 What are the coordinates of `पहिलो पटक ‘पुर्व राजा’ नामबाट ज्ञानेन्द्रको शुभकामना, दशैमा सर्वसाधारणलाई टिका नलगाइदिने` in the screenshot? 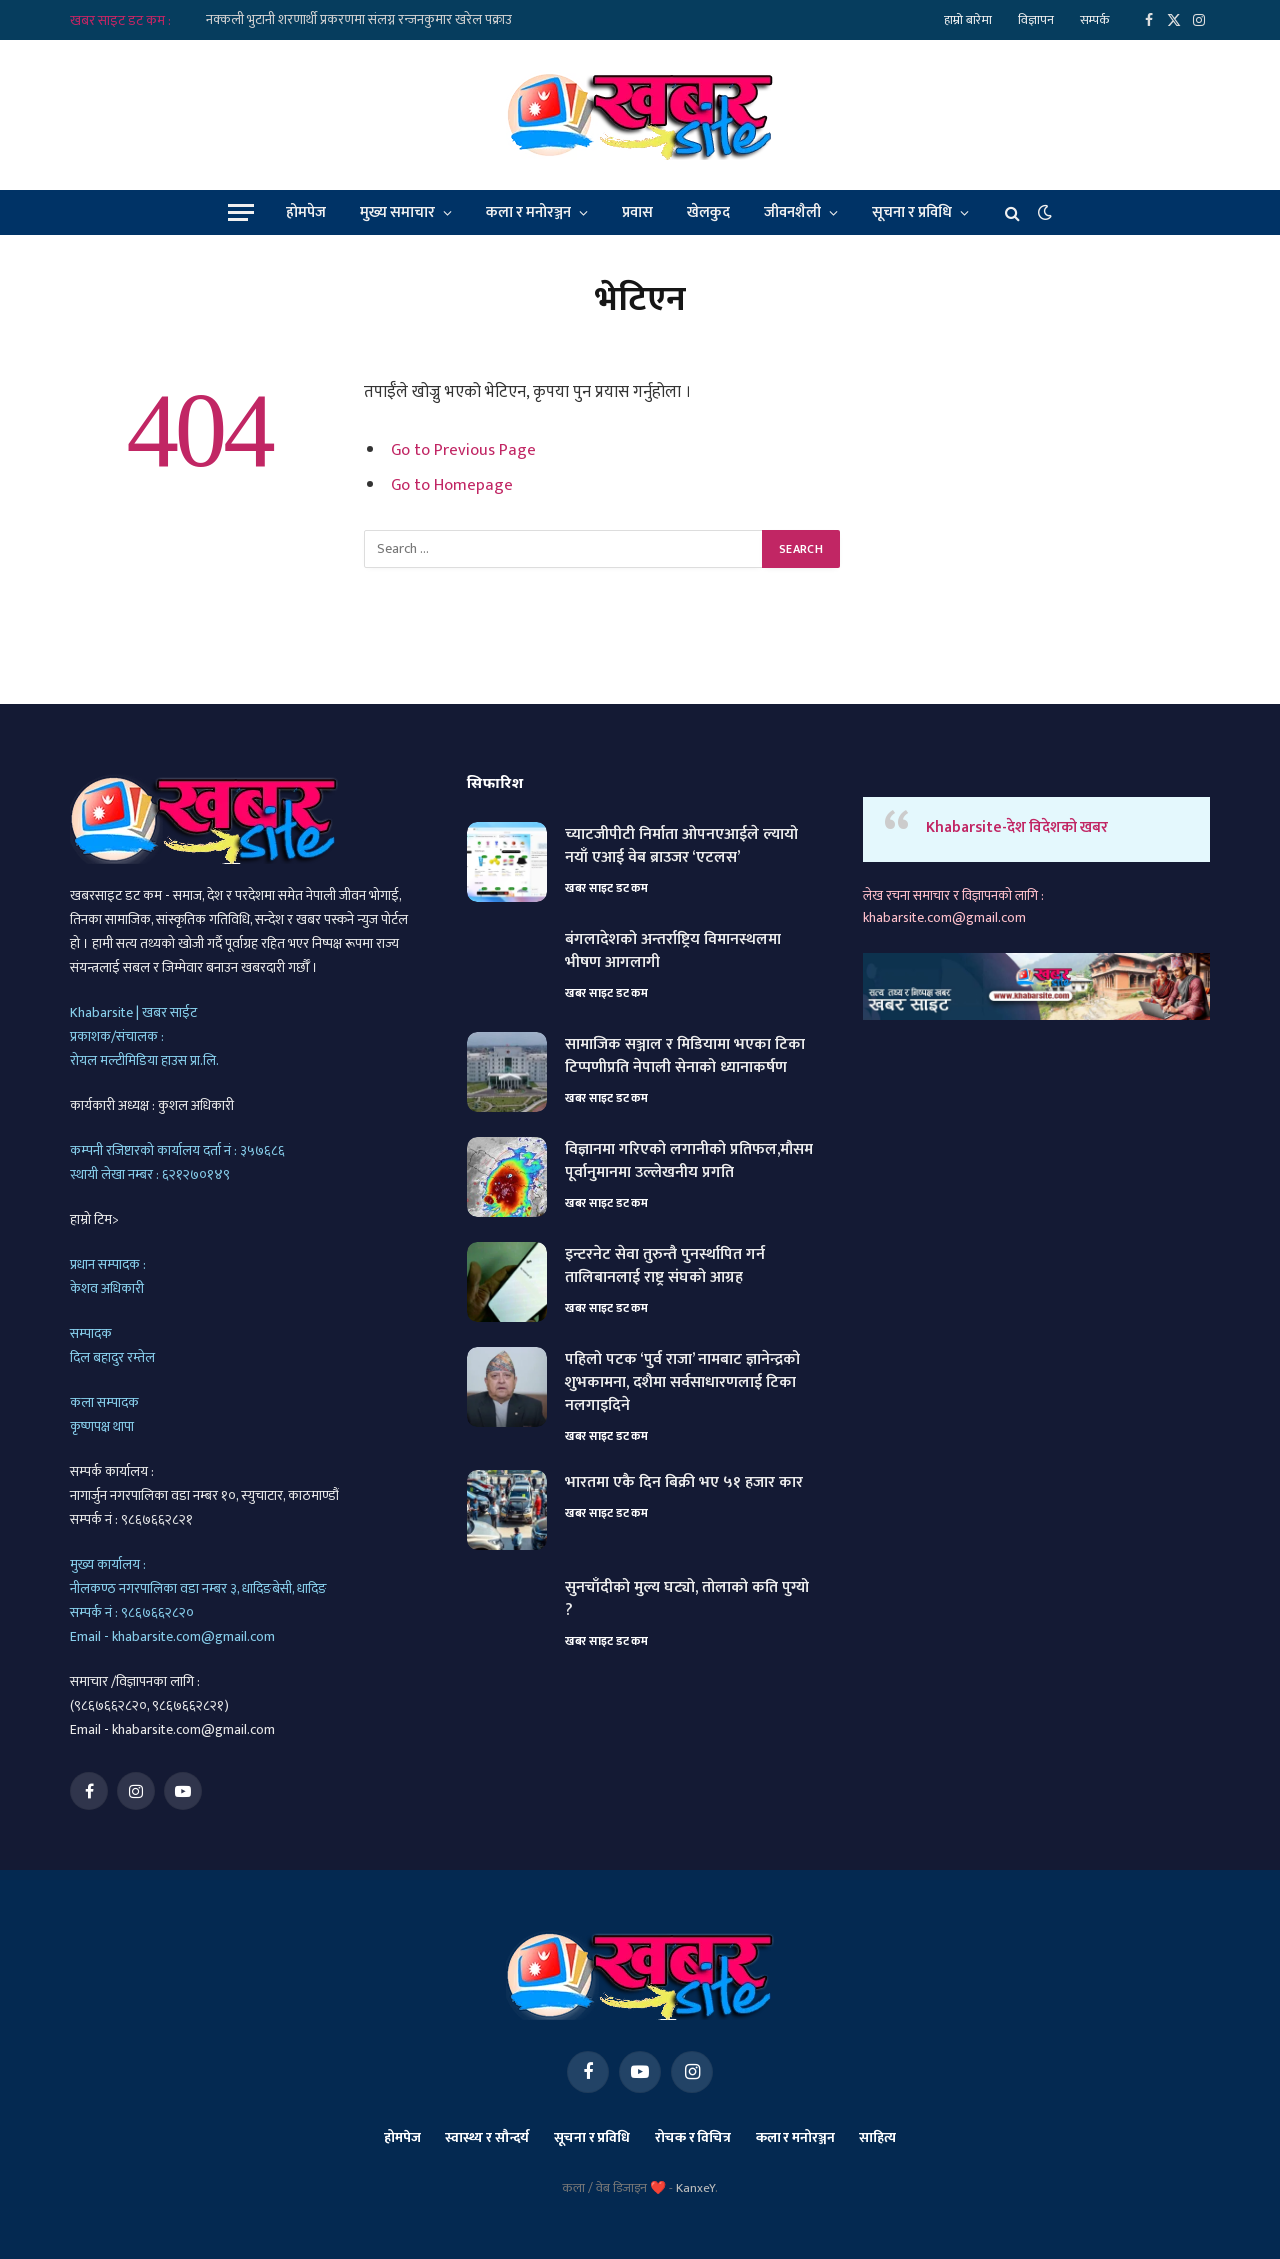 It's located at (682, 1383).